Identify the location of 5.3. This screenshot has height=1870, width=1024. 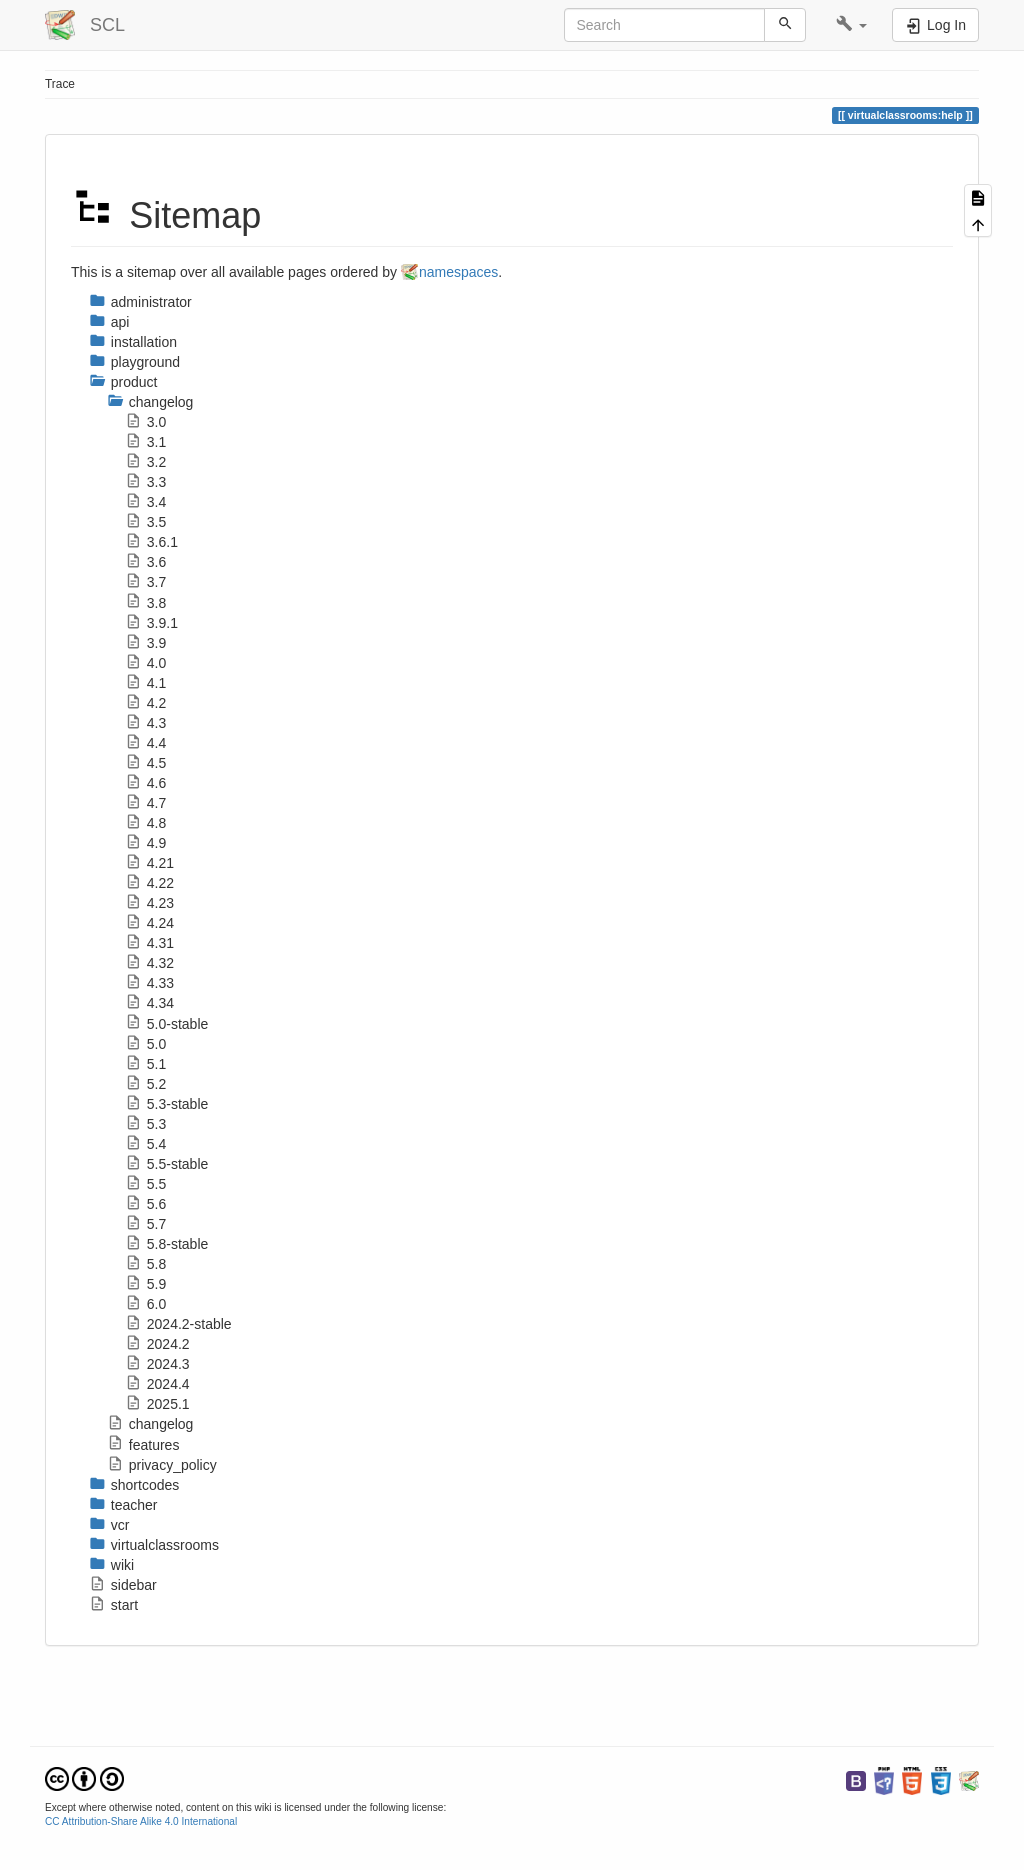
(145, 1124).